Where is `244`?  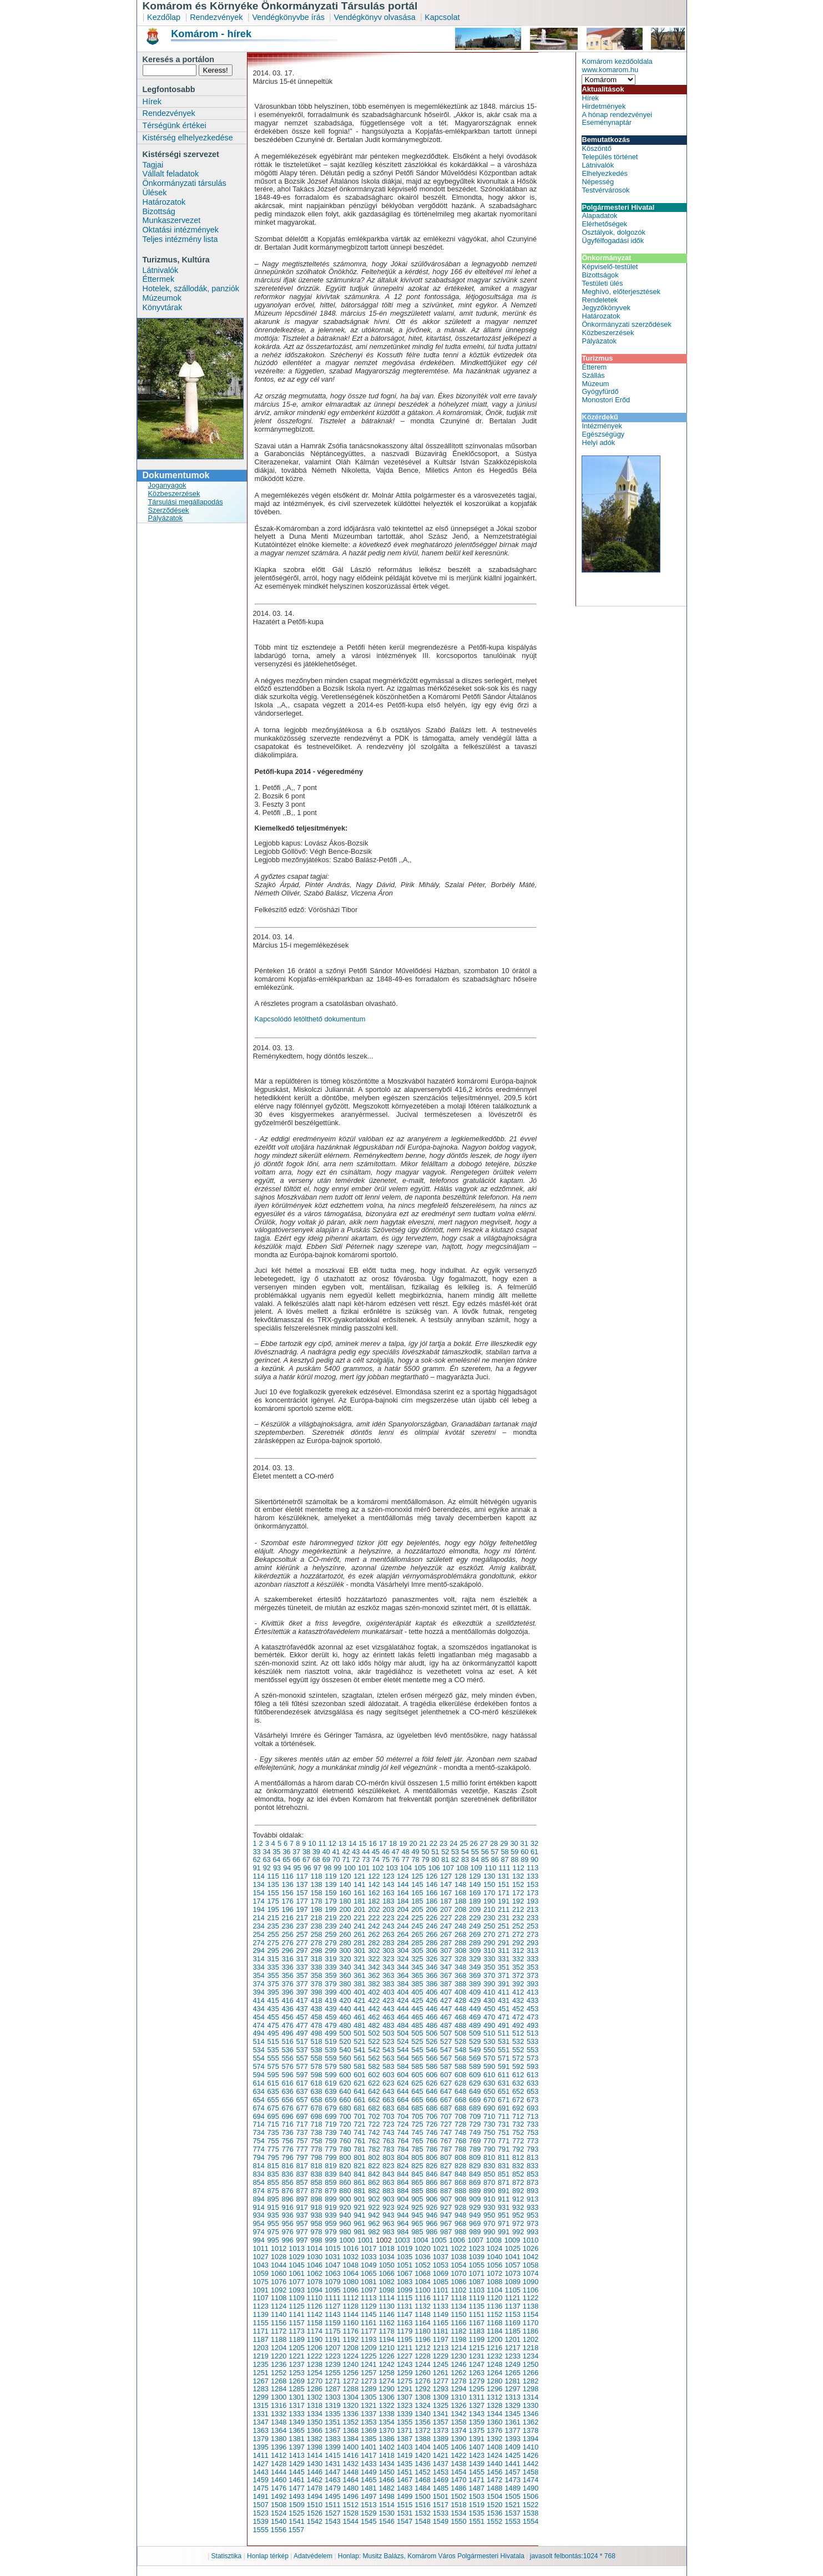
244 is located at coordinates (402, 1926).